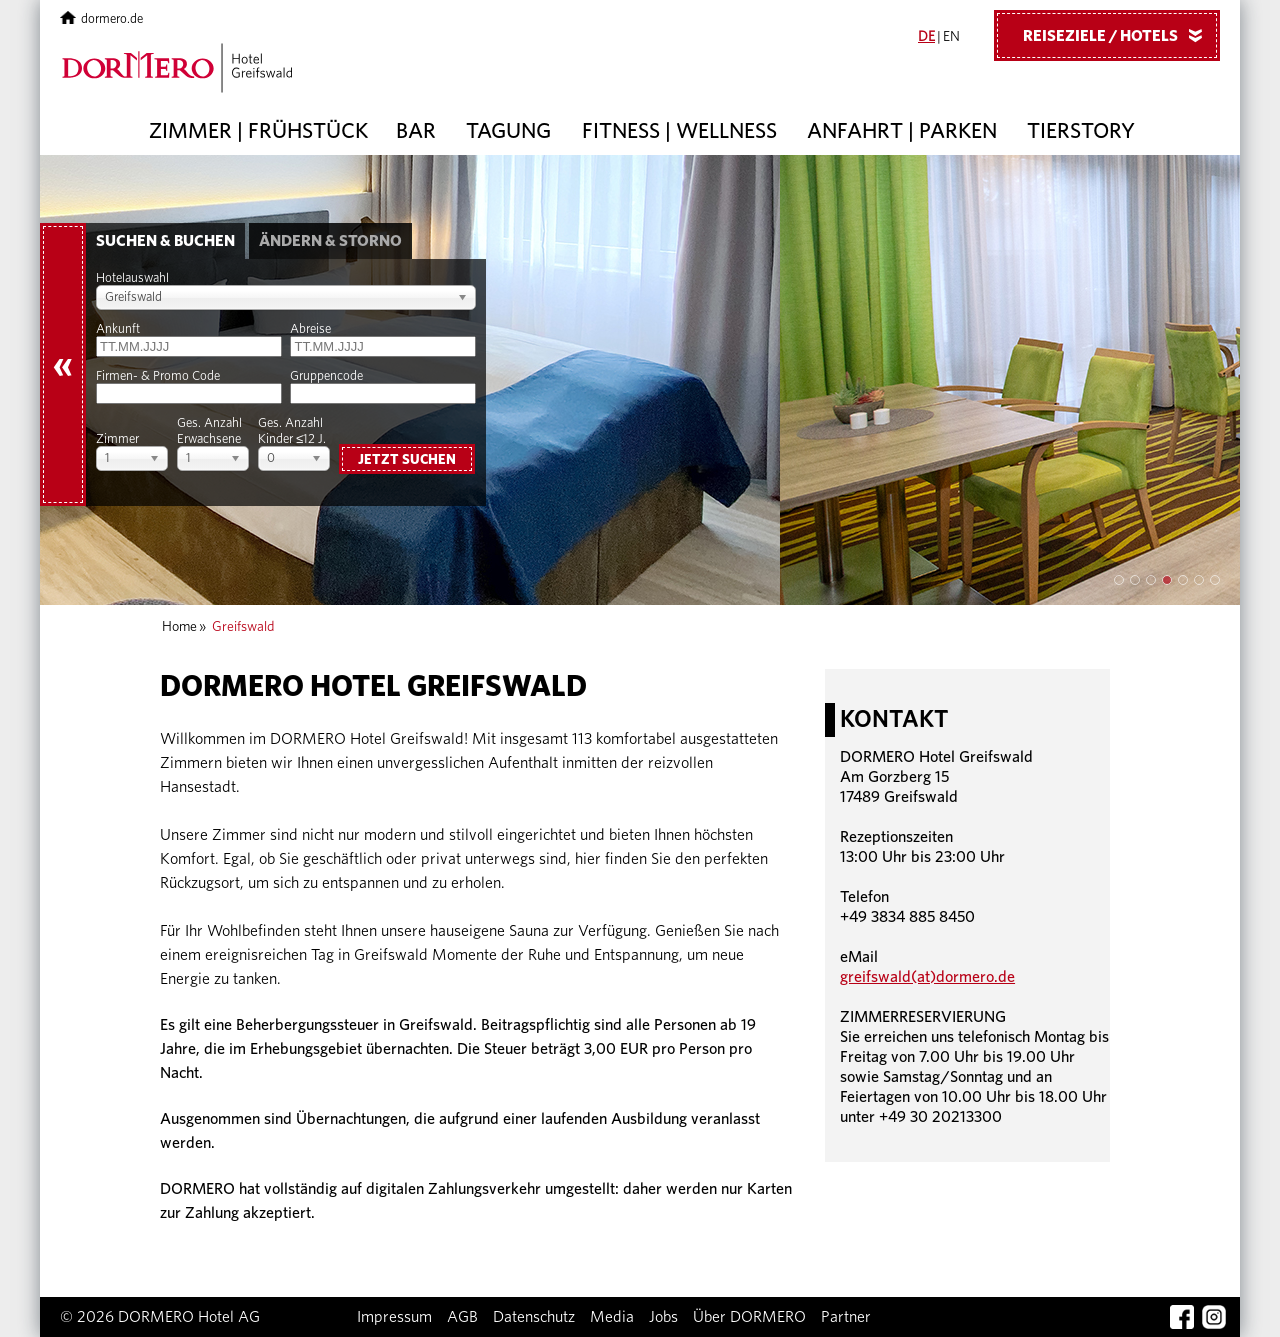 The image size is (1280, 1337). I want to click on Media, so click(612, 1317).